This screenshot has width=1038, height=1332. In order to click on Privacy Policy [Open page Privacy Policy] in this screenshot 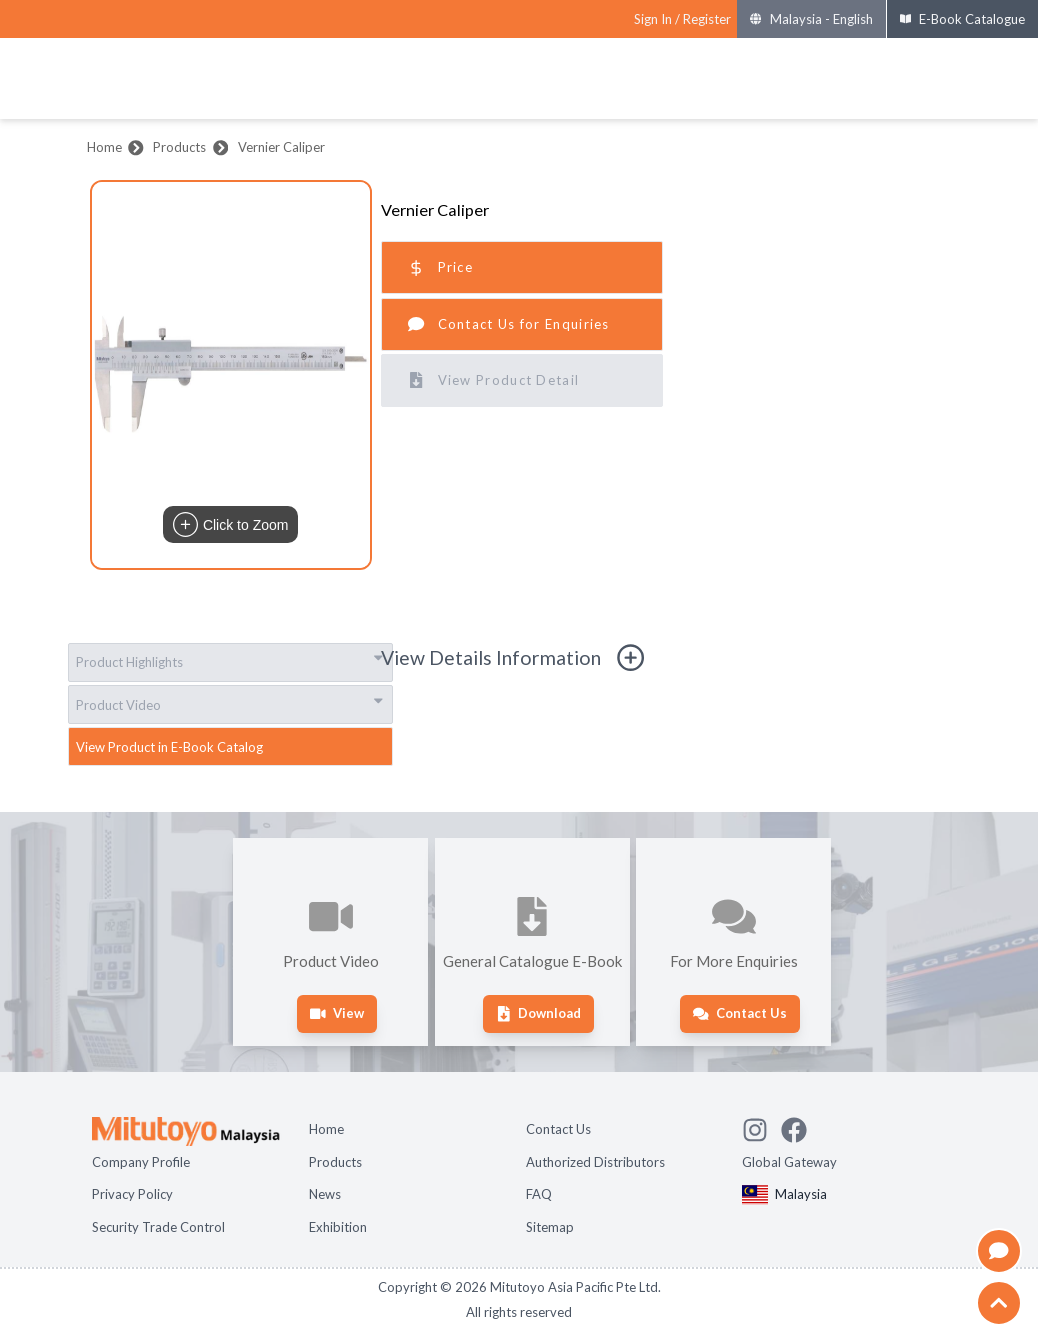, I will do `click(132, 1194)`.